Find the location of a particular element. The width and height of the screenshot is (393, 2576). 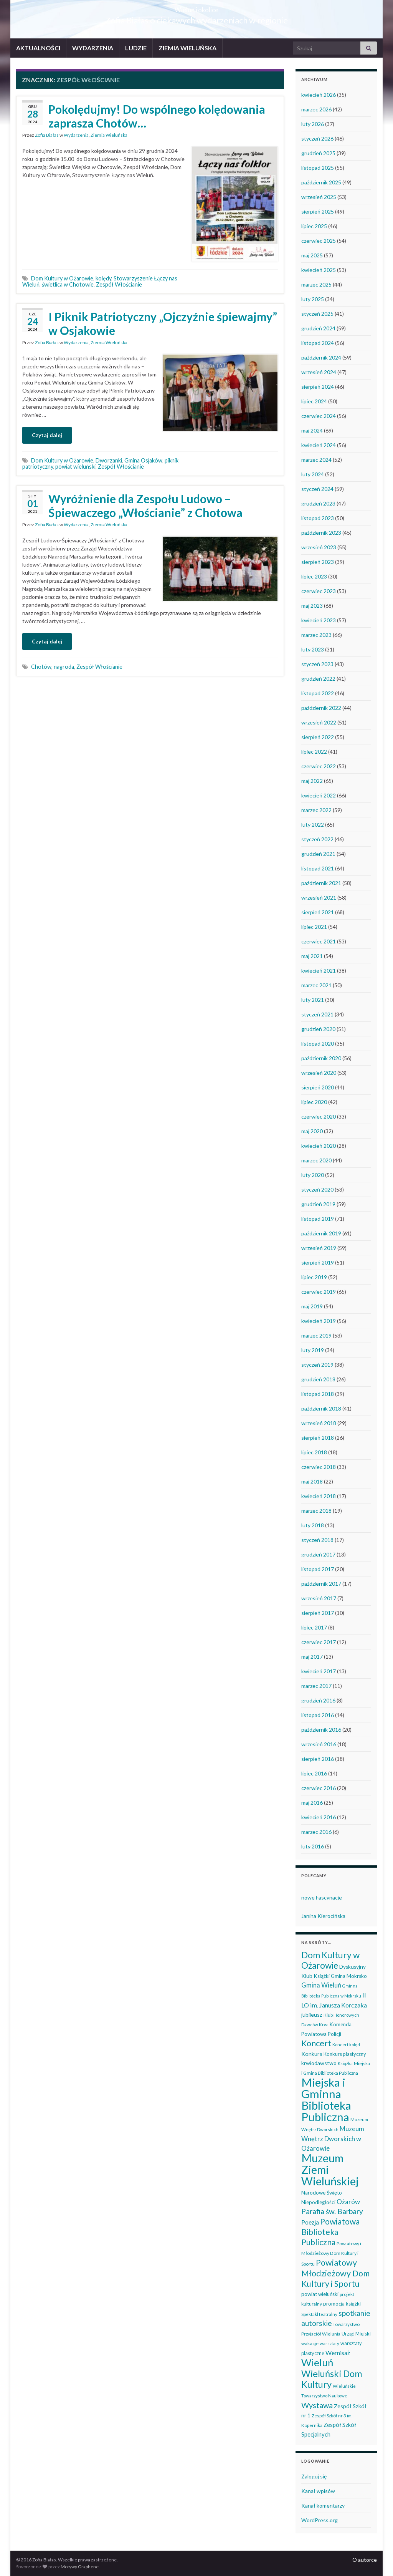

listopad 2022 is located at coordinates (317, 693).